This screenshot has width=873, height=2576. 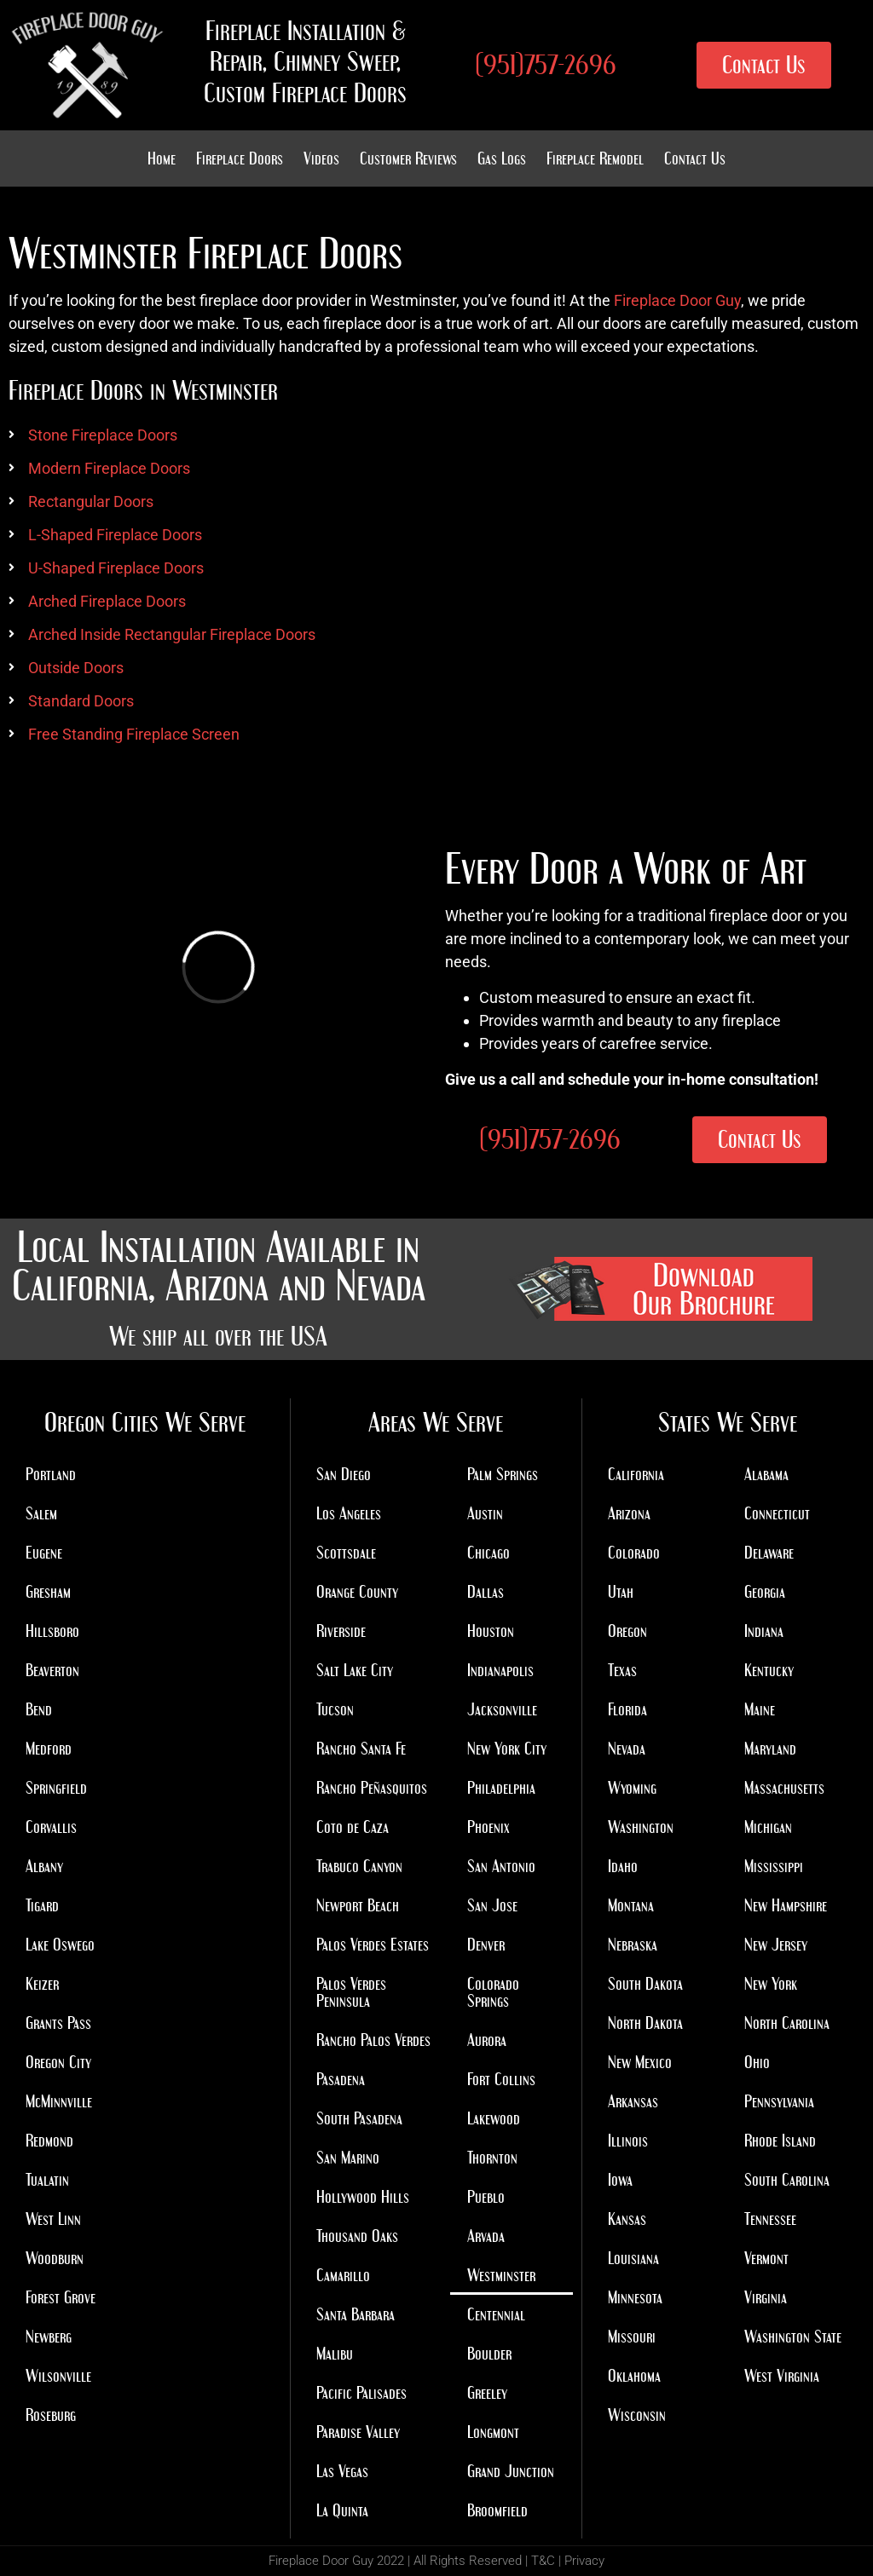 What do you see at coordinates (39, 1709) in the screenshot?
I see `Bend` at bounding box center [39, 1709].